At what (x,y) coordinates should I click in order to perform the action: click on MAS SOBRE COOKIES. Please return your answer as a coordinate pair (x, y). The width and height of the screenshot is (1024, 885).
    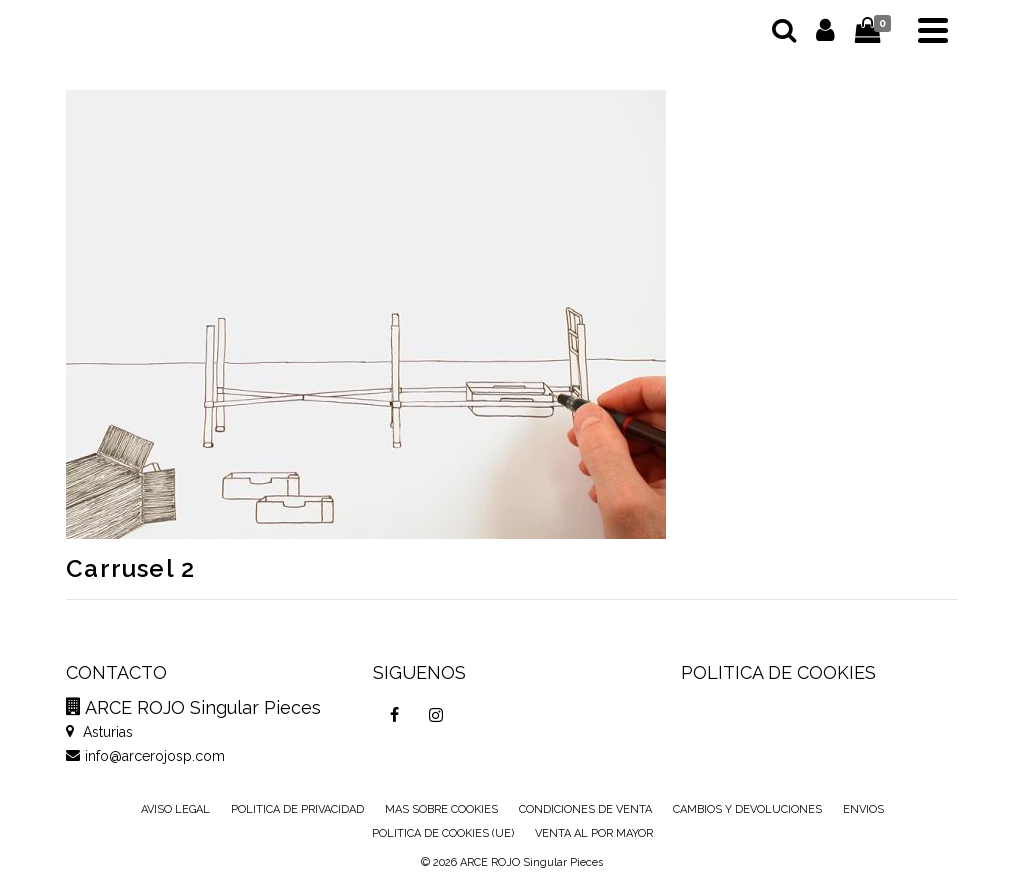
    Looking at the image, I should click on (441, 809).